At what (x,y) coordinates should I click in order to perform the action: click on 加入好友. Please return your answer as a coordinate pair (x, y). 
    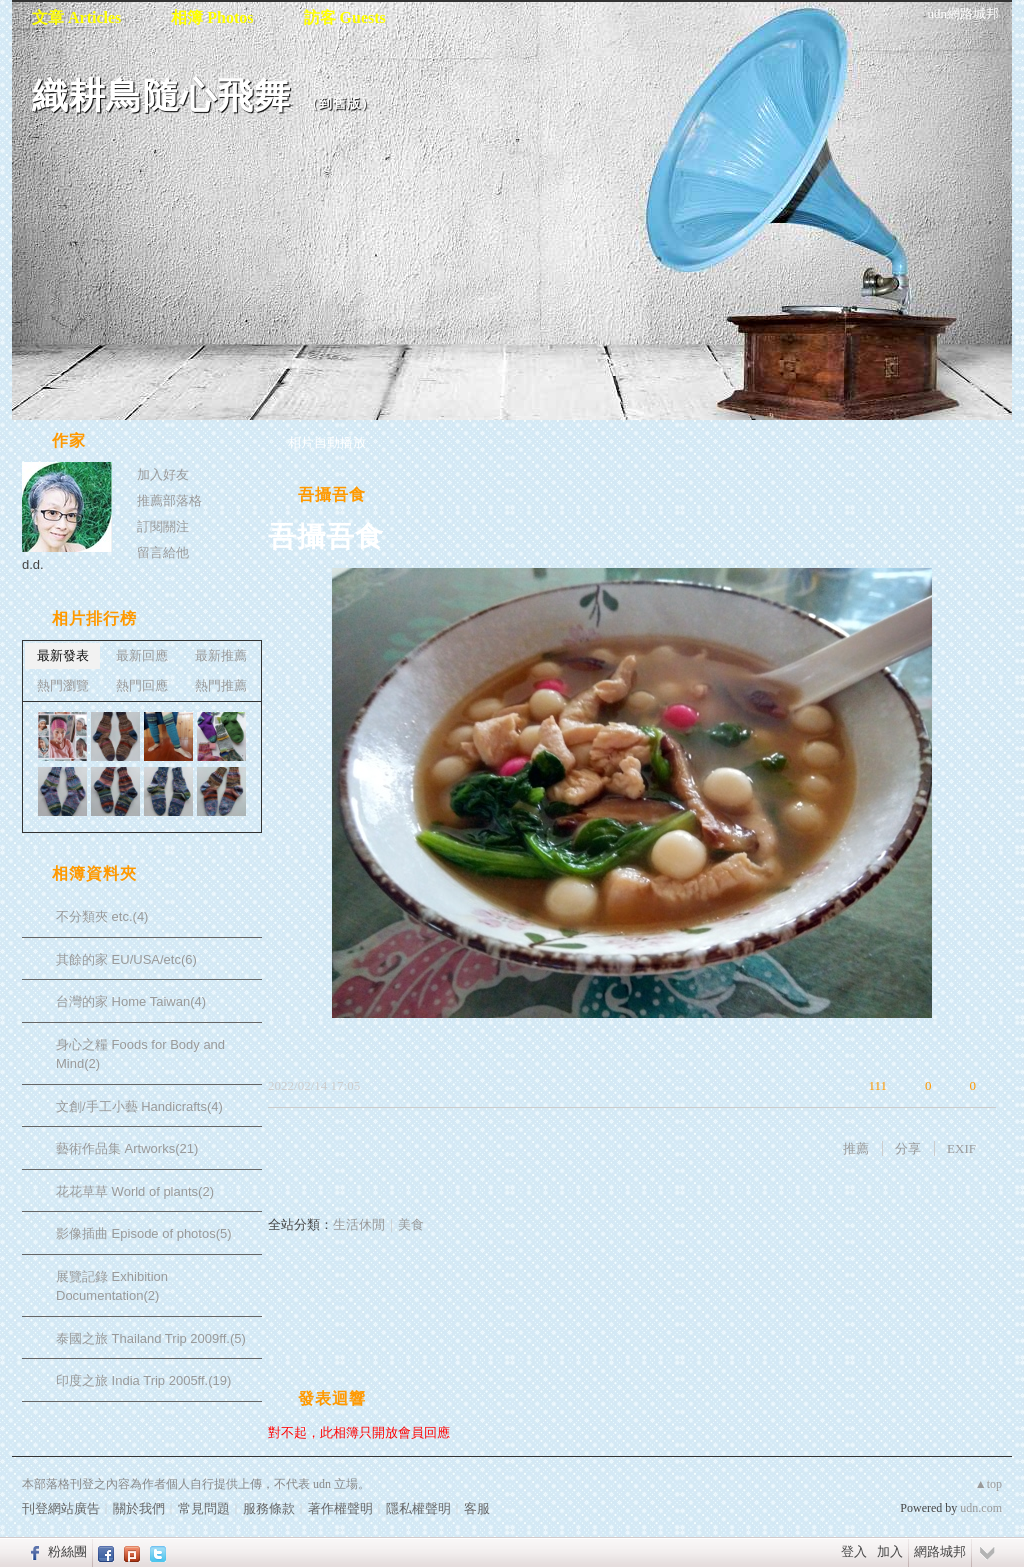
    Looking at the image, I should click on (163, 474).